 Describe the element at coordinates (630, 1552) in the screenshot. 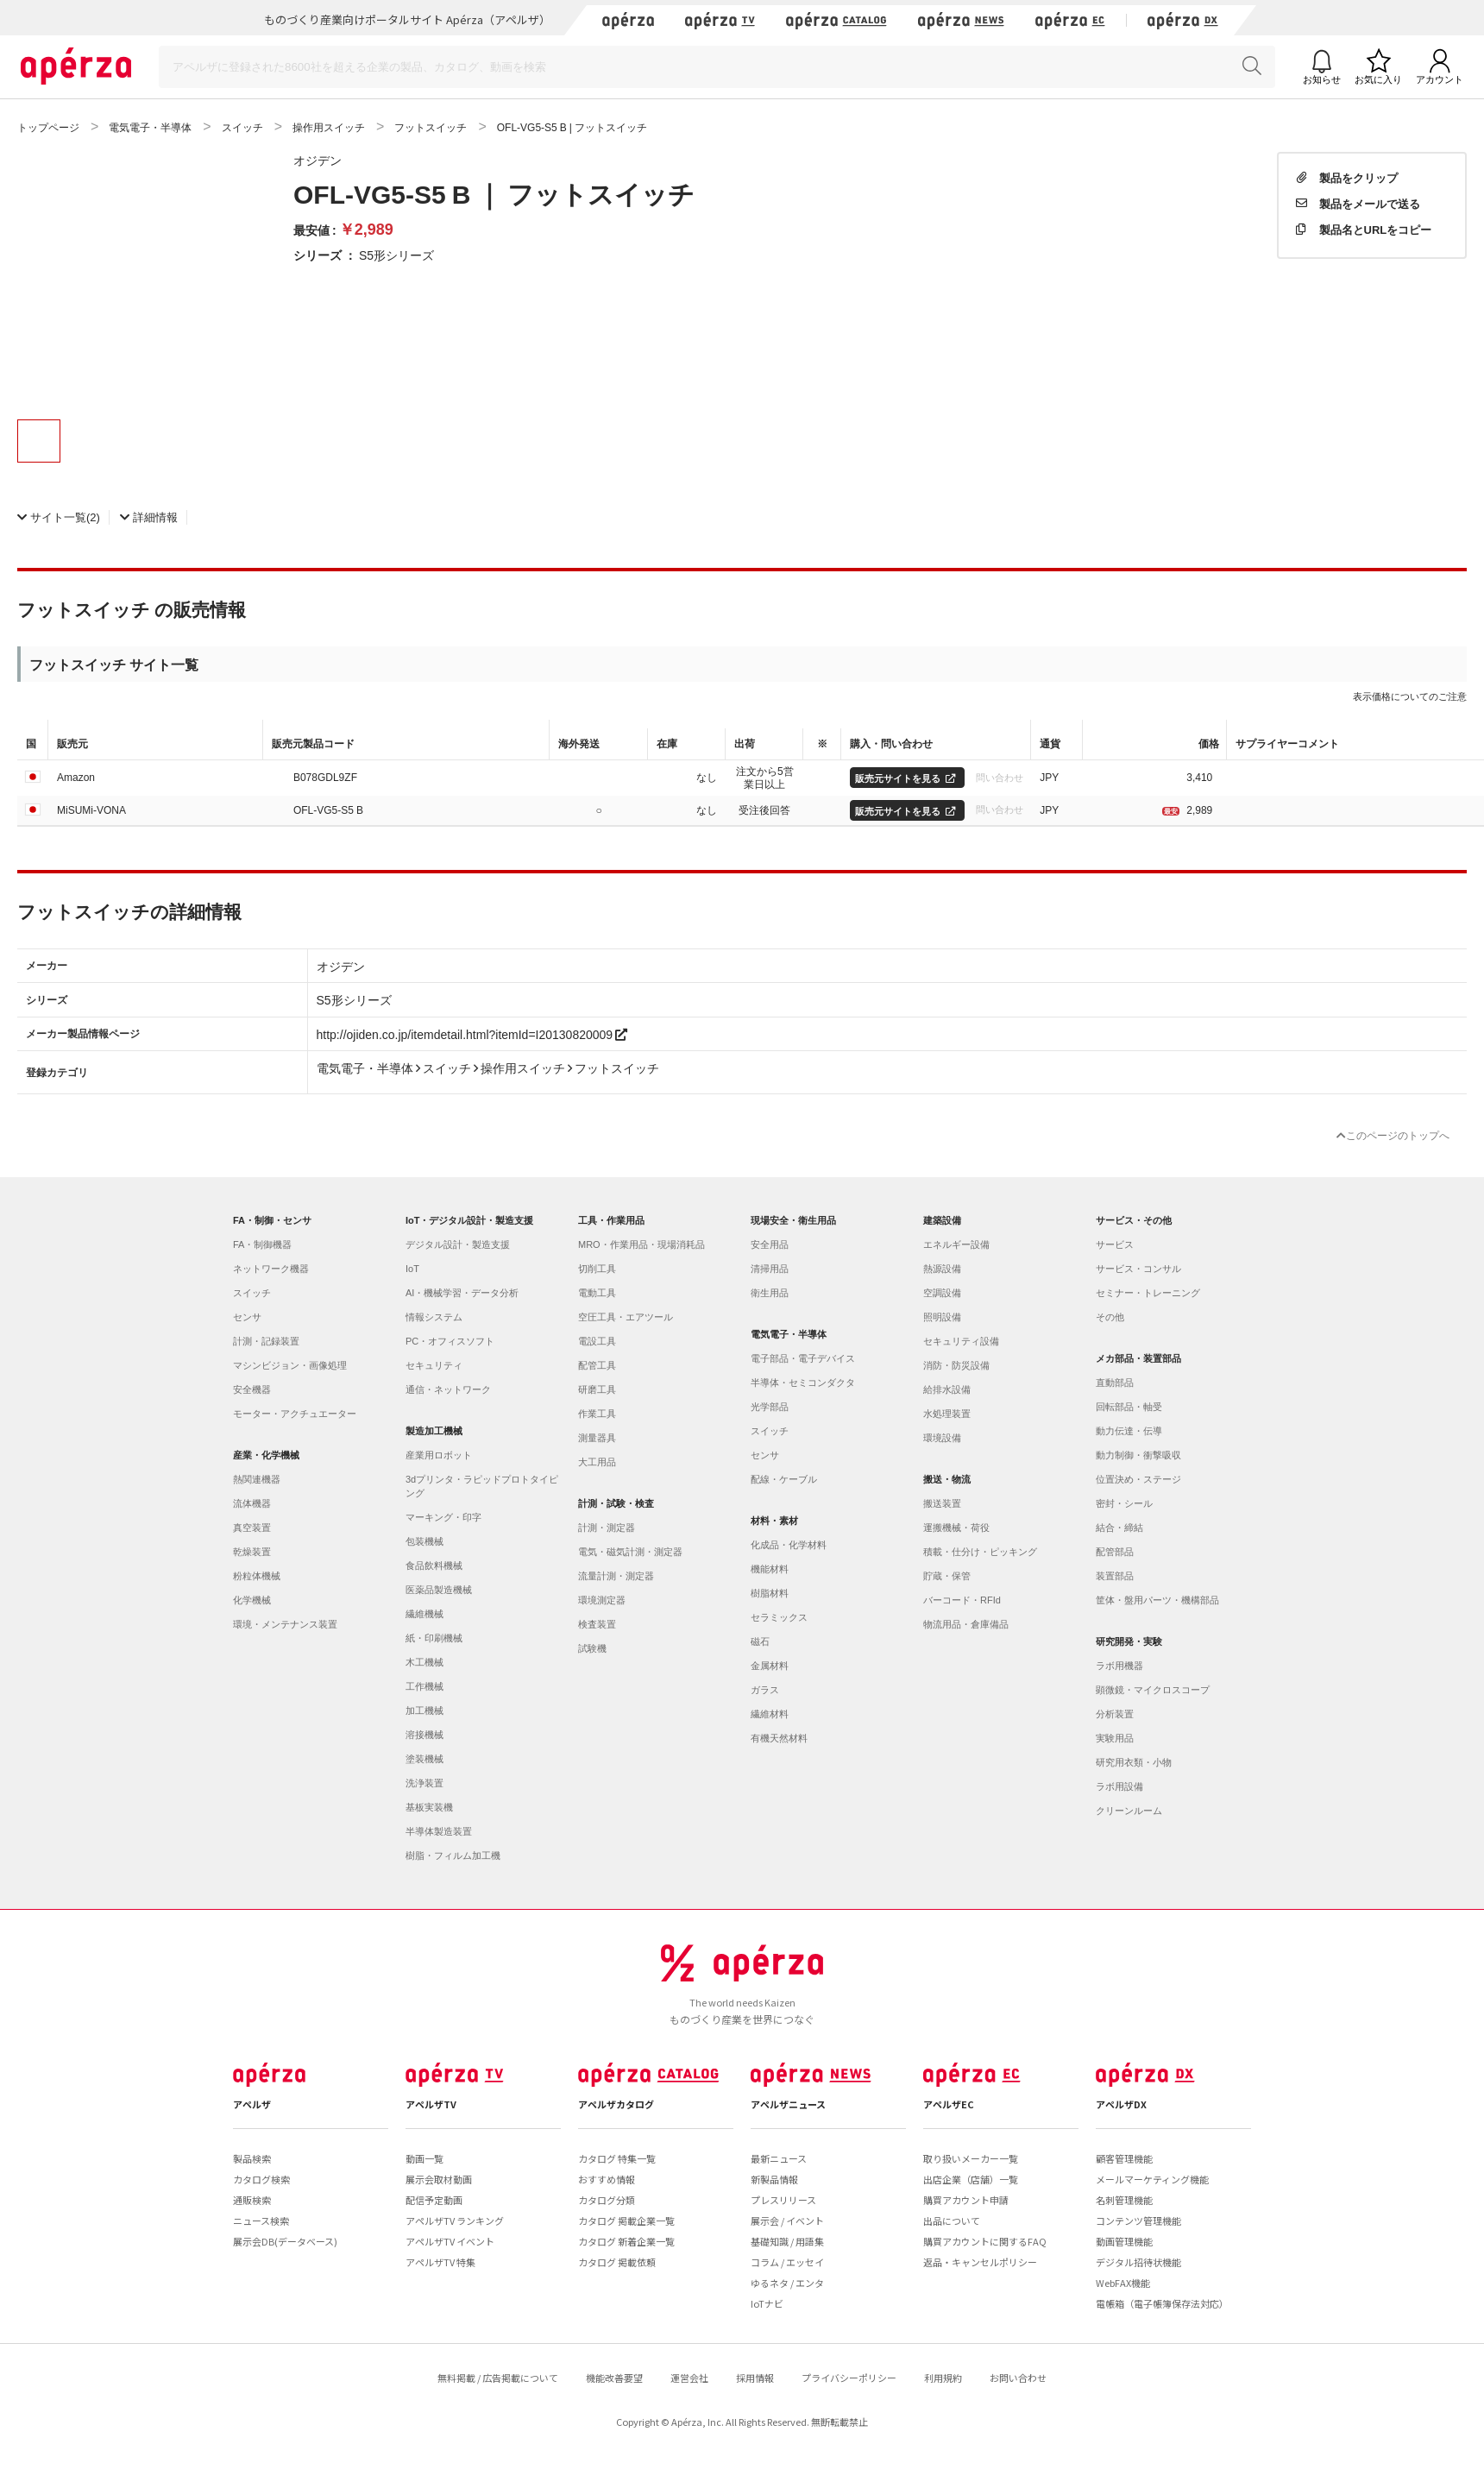

I see `電気・磁気計測・測定器` at that location.